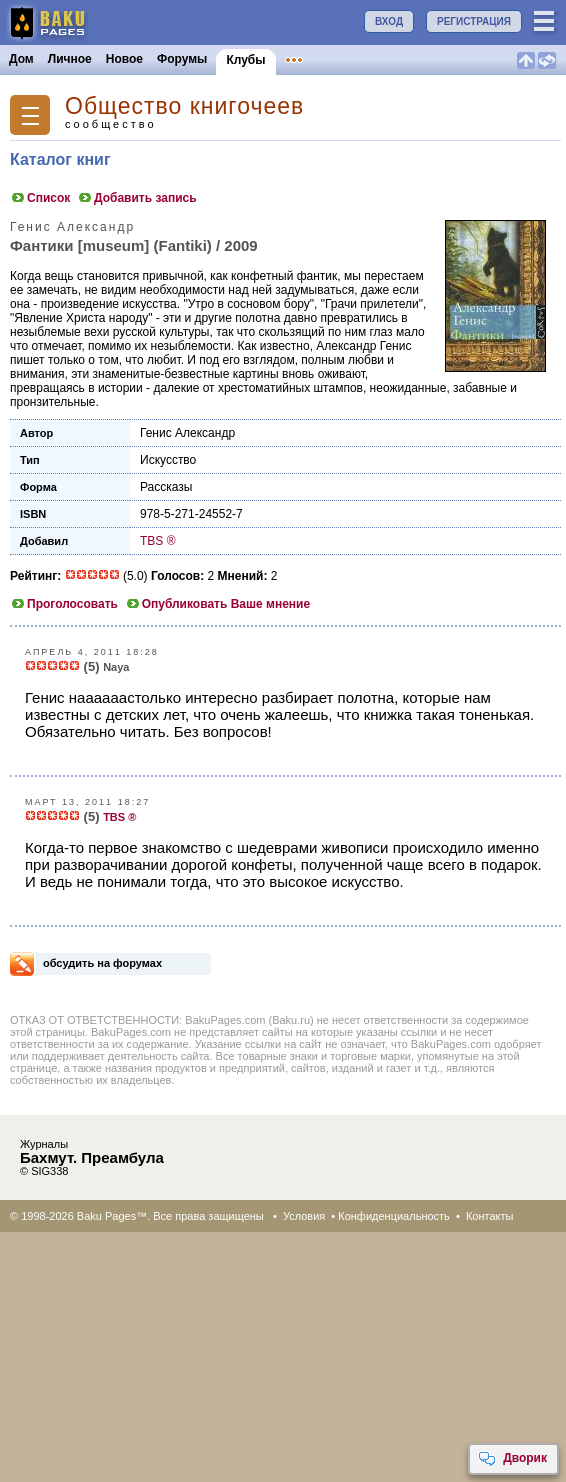 The height and width of the screenshot is (1482, 566). Describe the element at coordinates (158, 541) in the screenshot. I see `TBS ®` at that location.